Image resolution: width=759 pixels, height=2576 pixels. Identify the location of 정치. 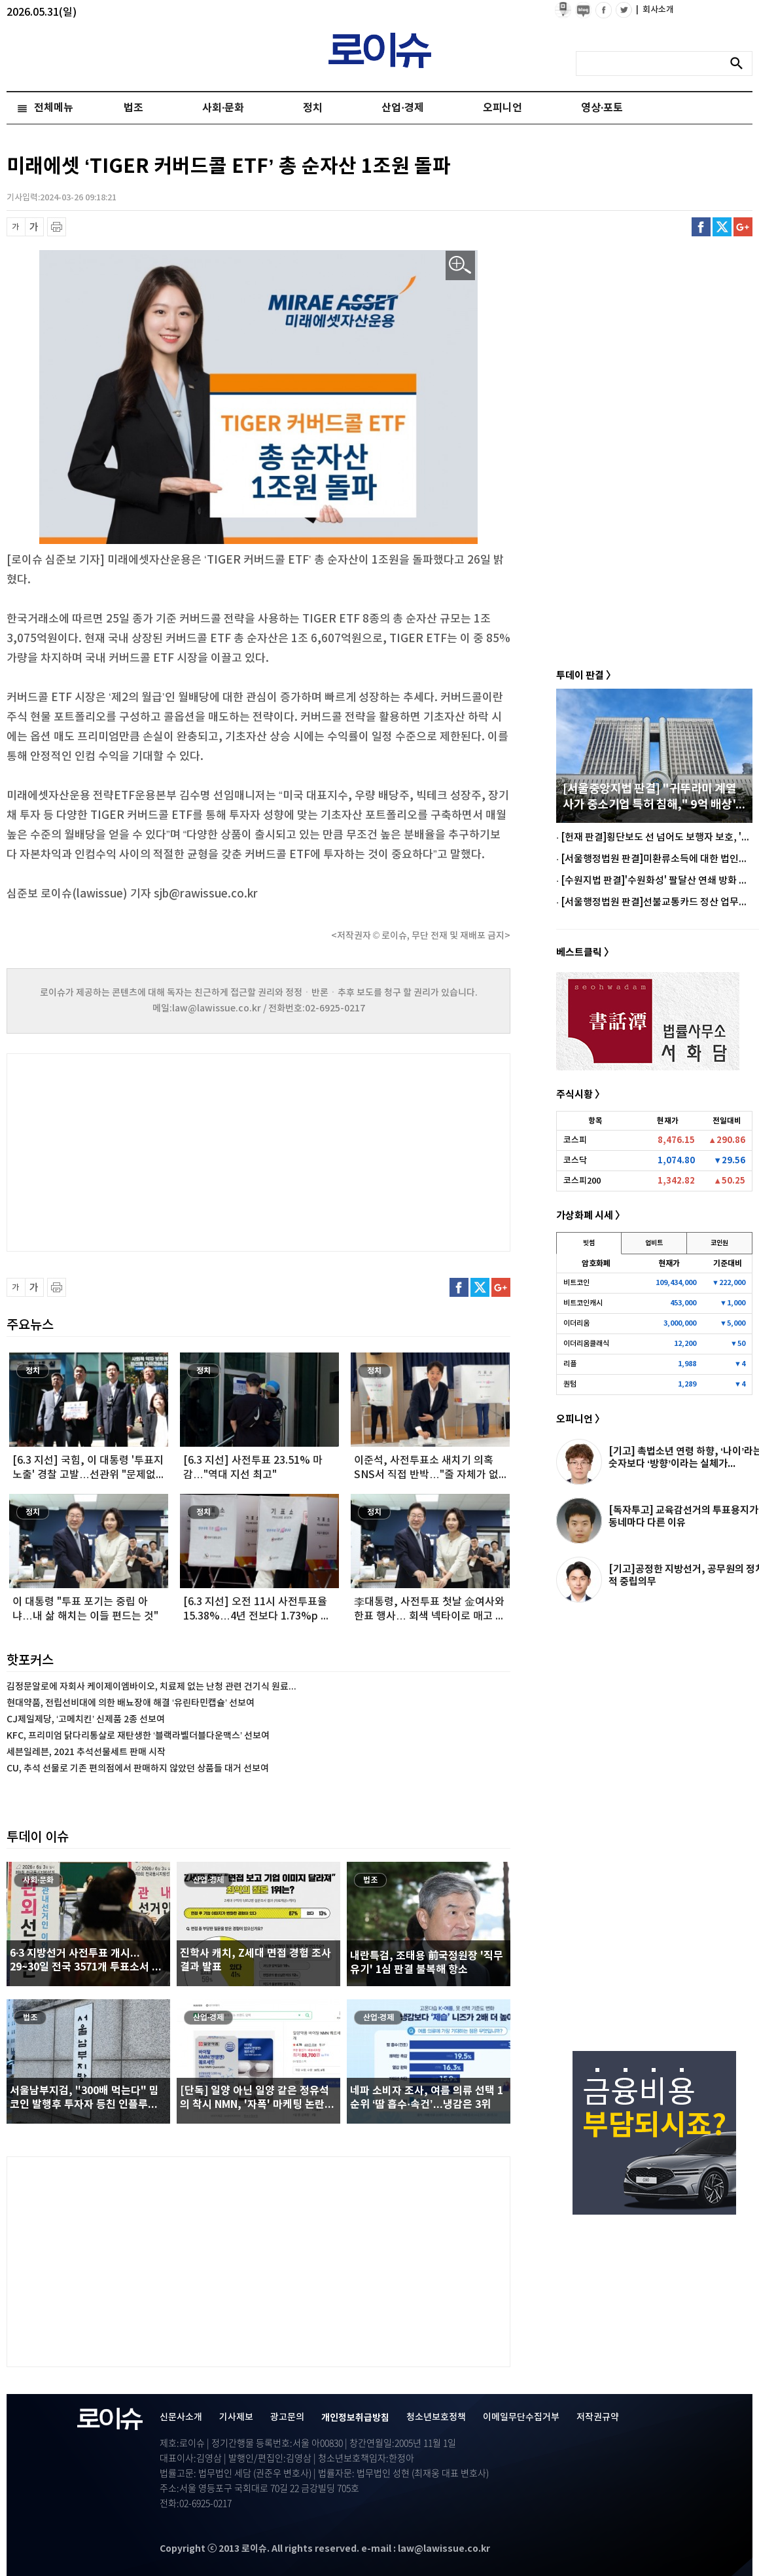
(313, 108).